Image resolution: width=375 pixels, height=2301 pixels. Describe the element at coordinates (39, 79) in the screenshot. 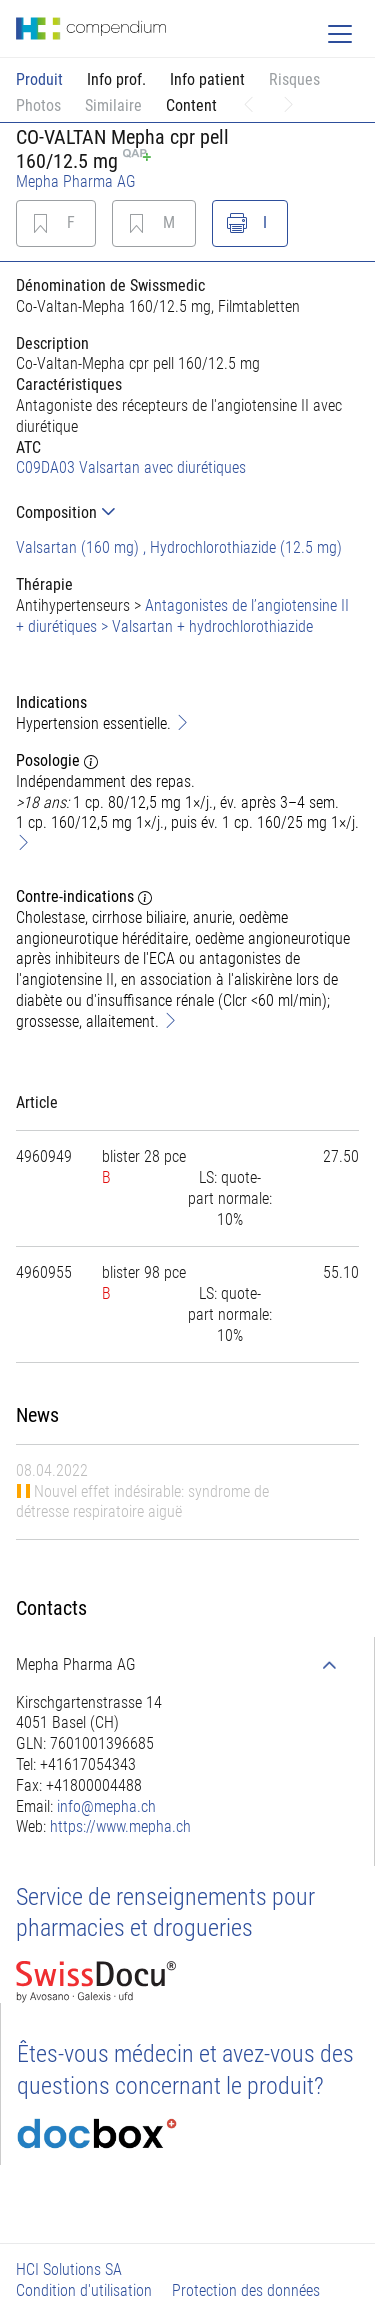

I see `Produit` at that location.